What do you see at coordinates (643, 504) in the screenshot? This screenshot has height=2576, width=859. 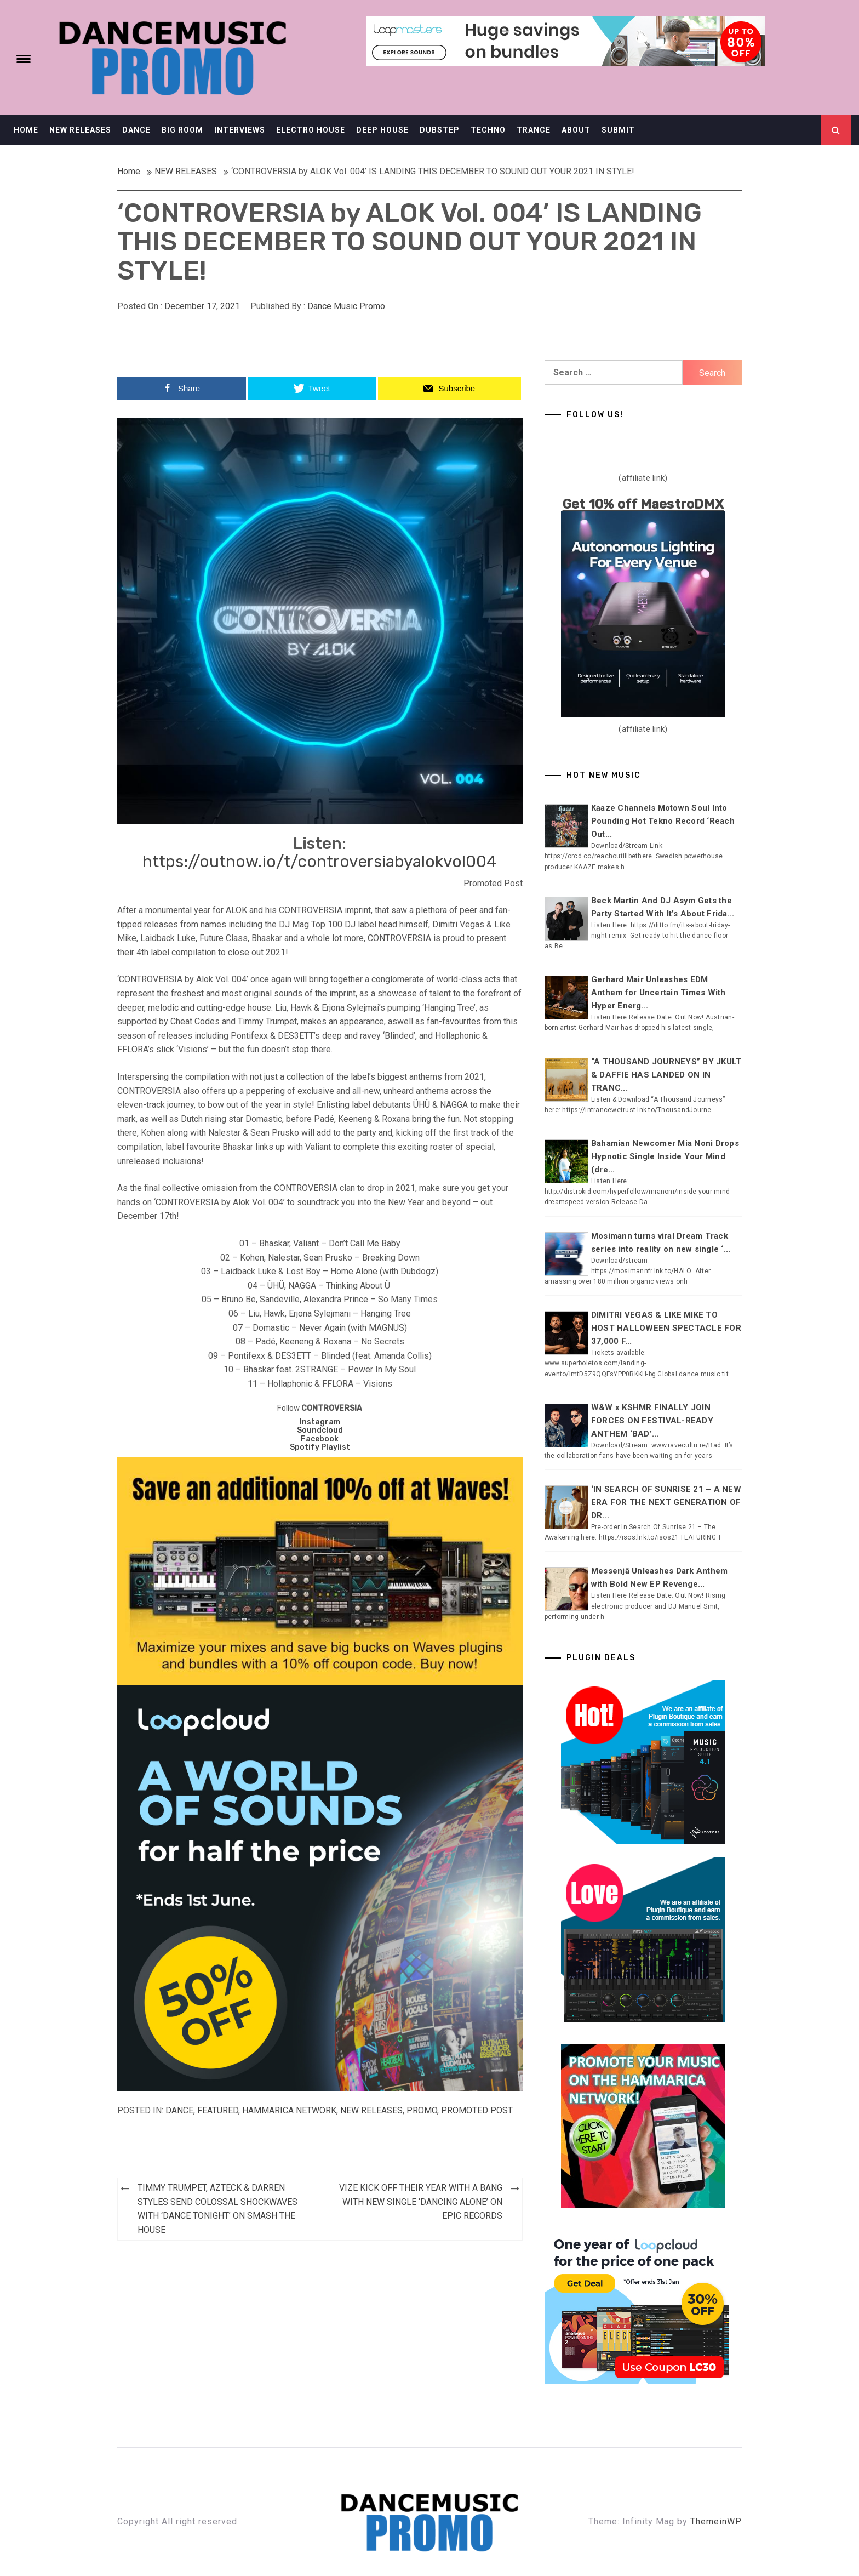 I see `Get 10% off MaestroDMX` at bounding box center [643, 504].